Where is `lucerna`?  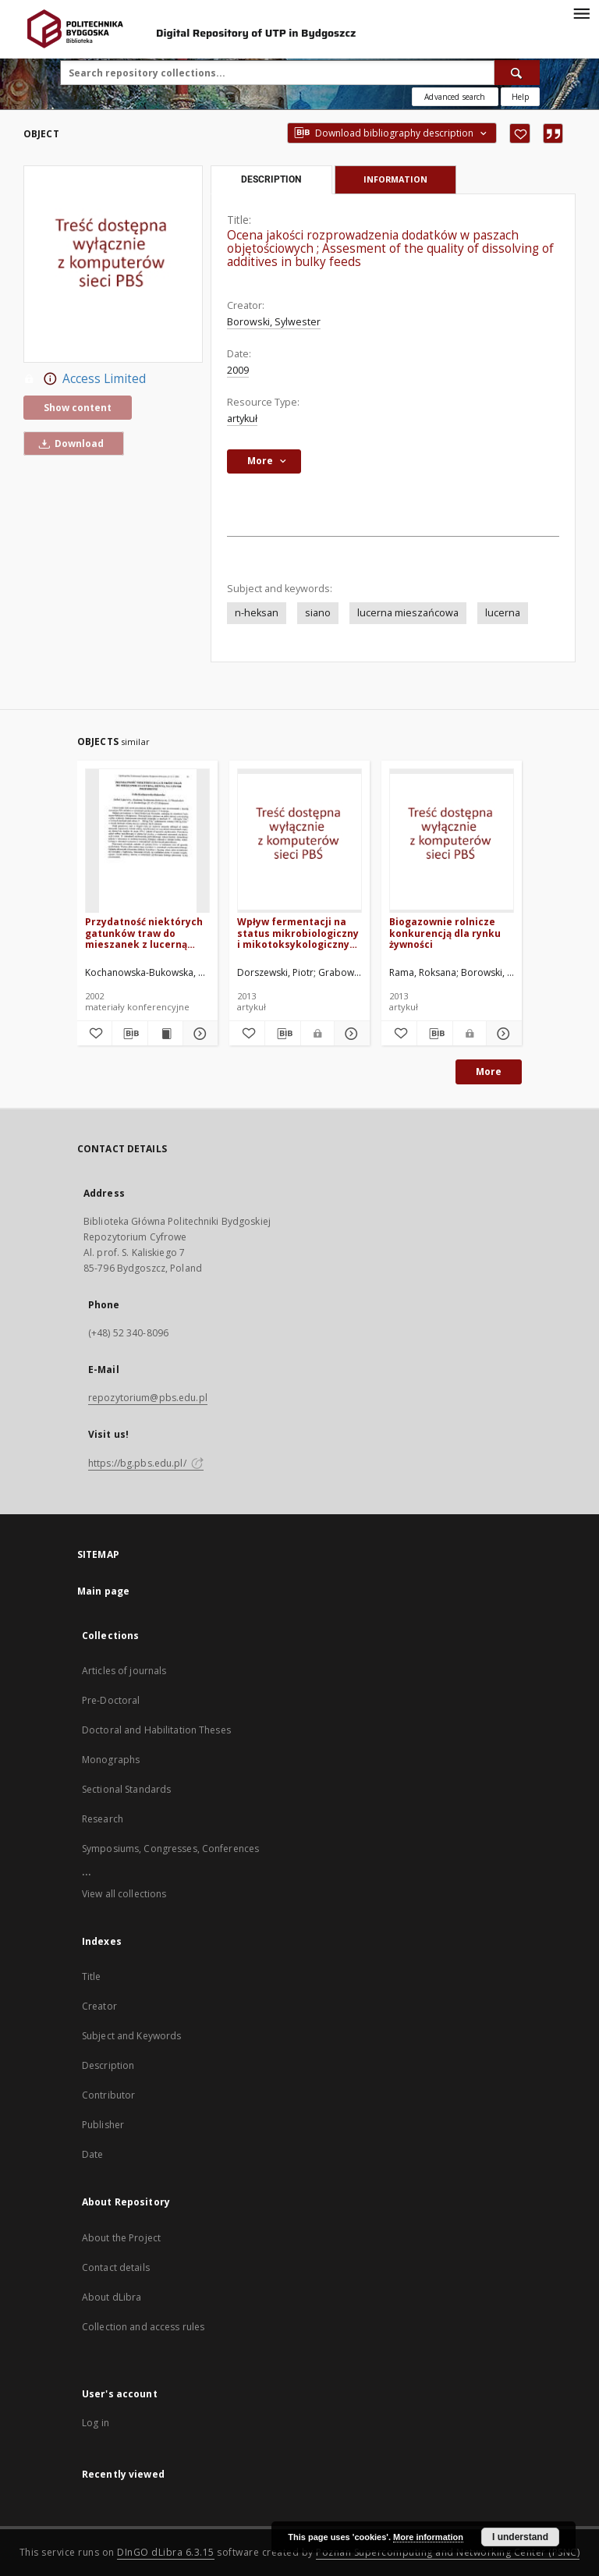 lucerna is located at coordinates (502, 612).